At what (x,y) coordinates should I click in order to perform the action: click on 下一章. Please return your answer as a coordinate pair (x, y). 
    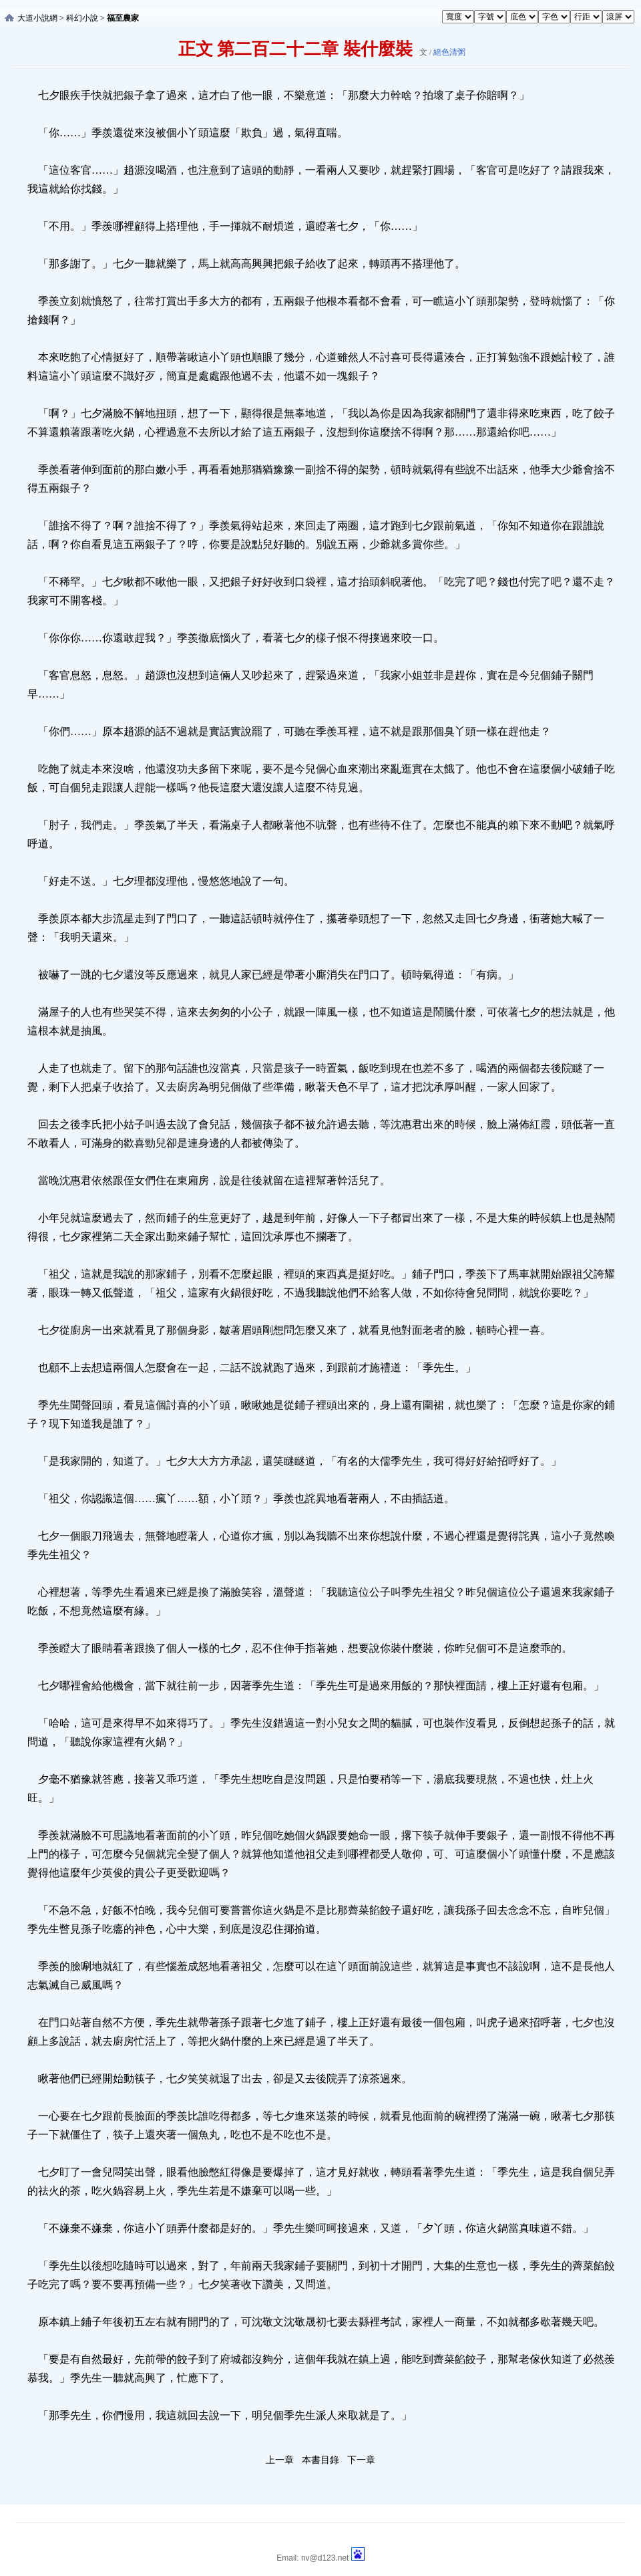
    Looking at the image, I should click on (361, 2460).